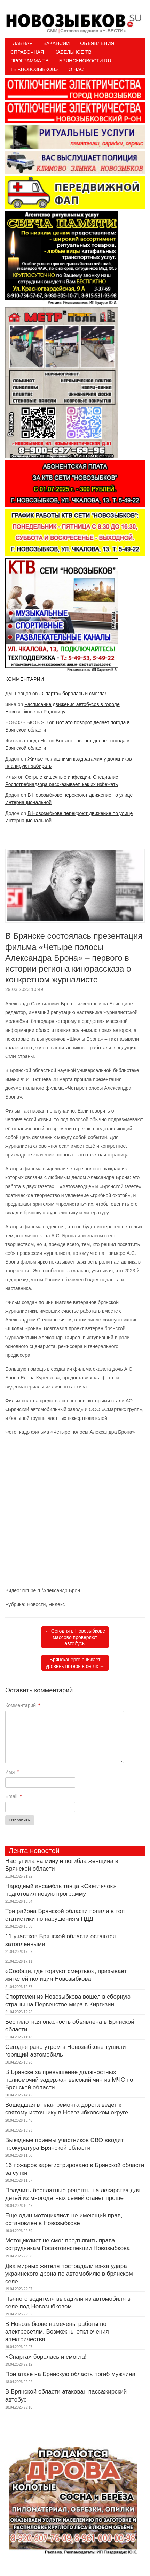  What do you see at coordinates (76, 69) in the screenshot?
I see `О нас` at bounding box center [76, 69].